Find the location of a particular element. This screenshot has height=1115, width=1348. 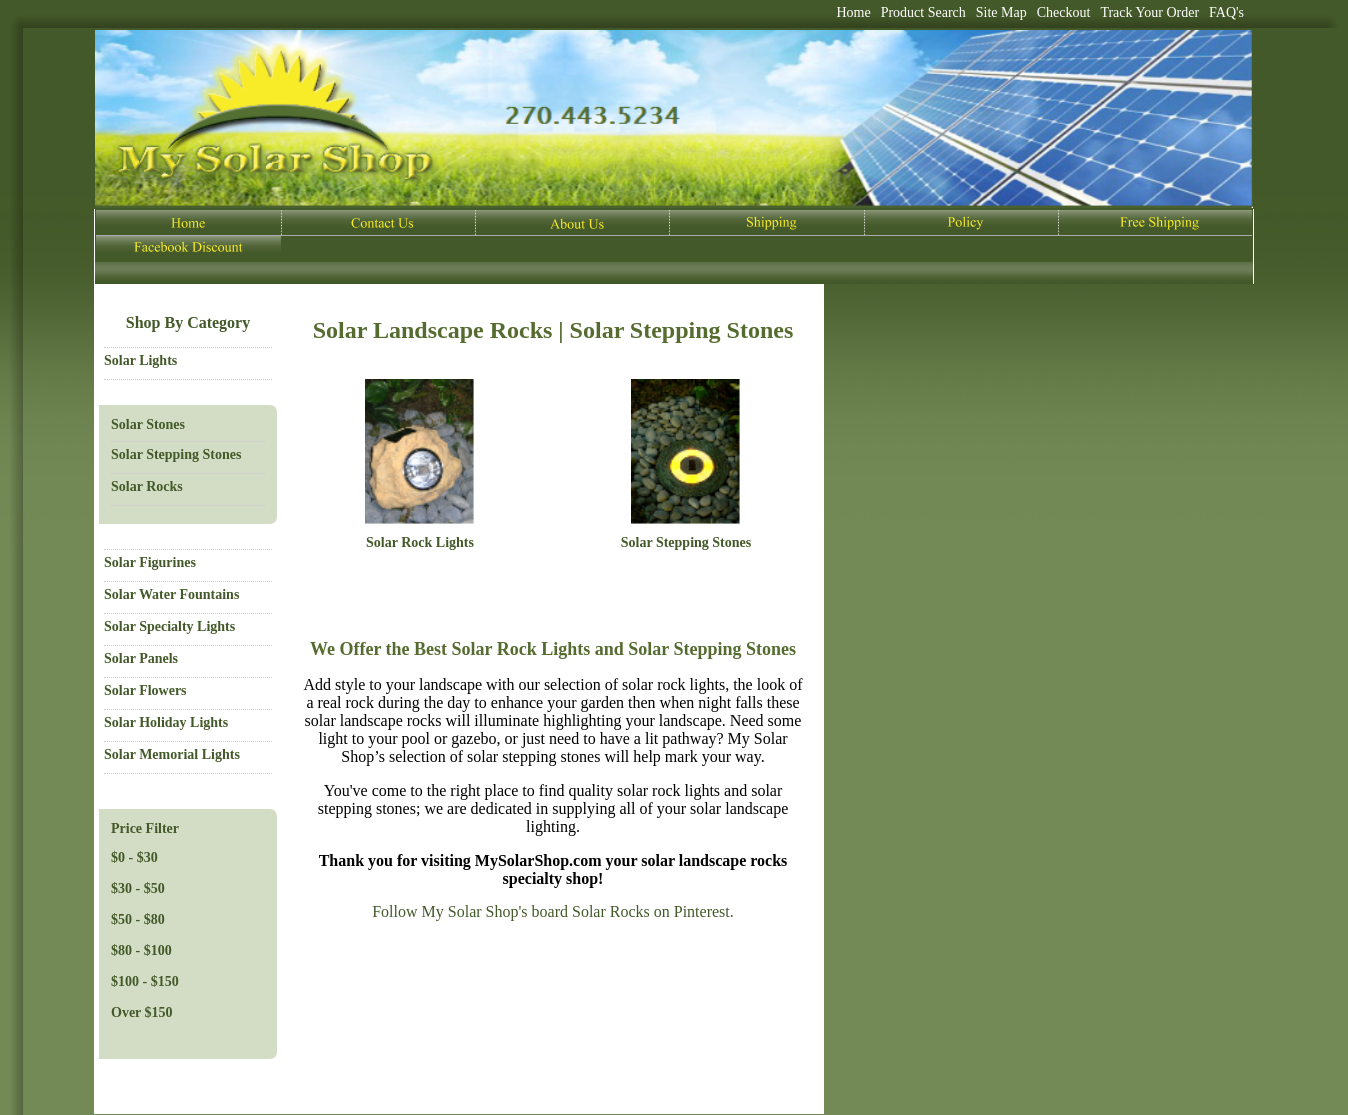

Solar Holiday Lights is located at coordinates (166, 722).